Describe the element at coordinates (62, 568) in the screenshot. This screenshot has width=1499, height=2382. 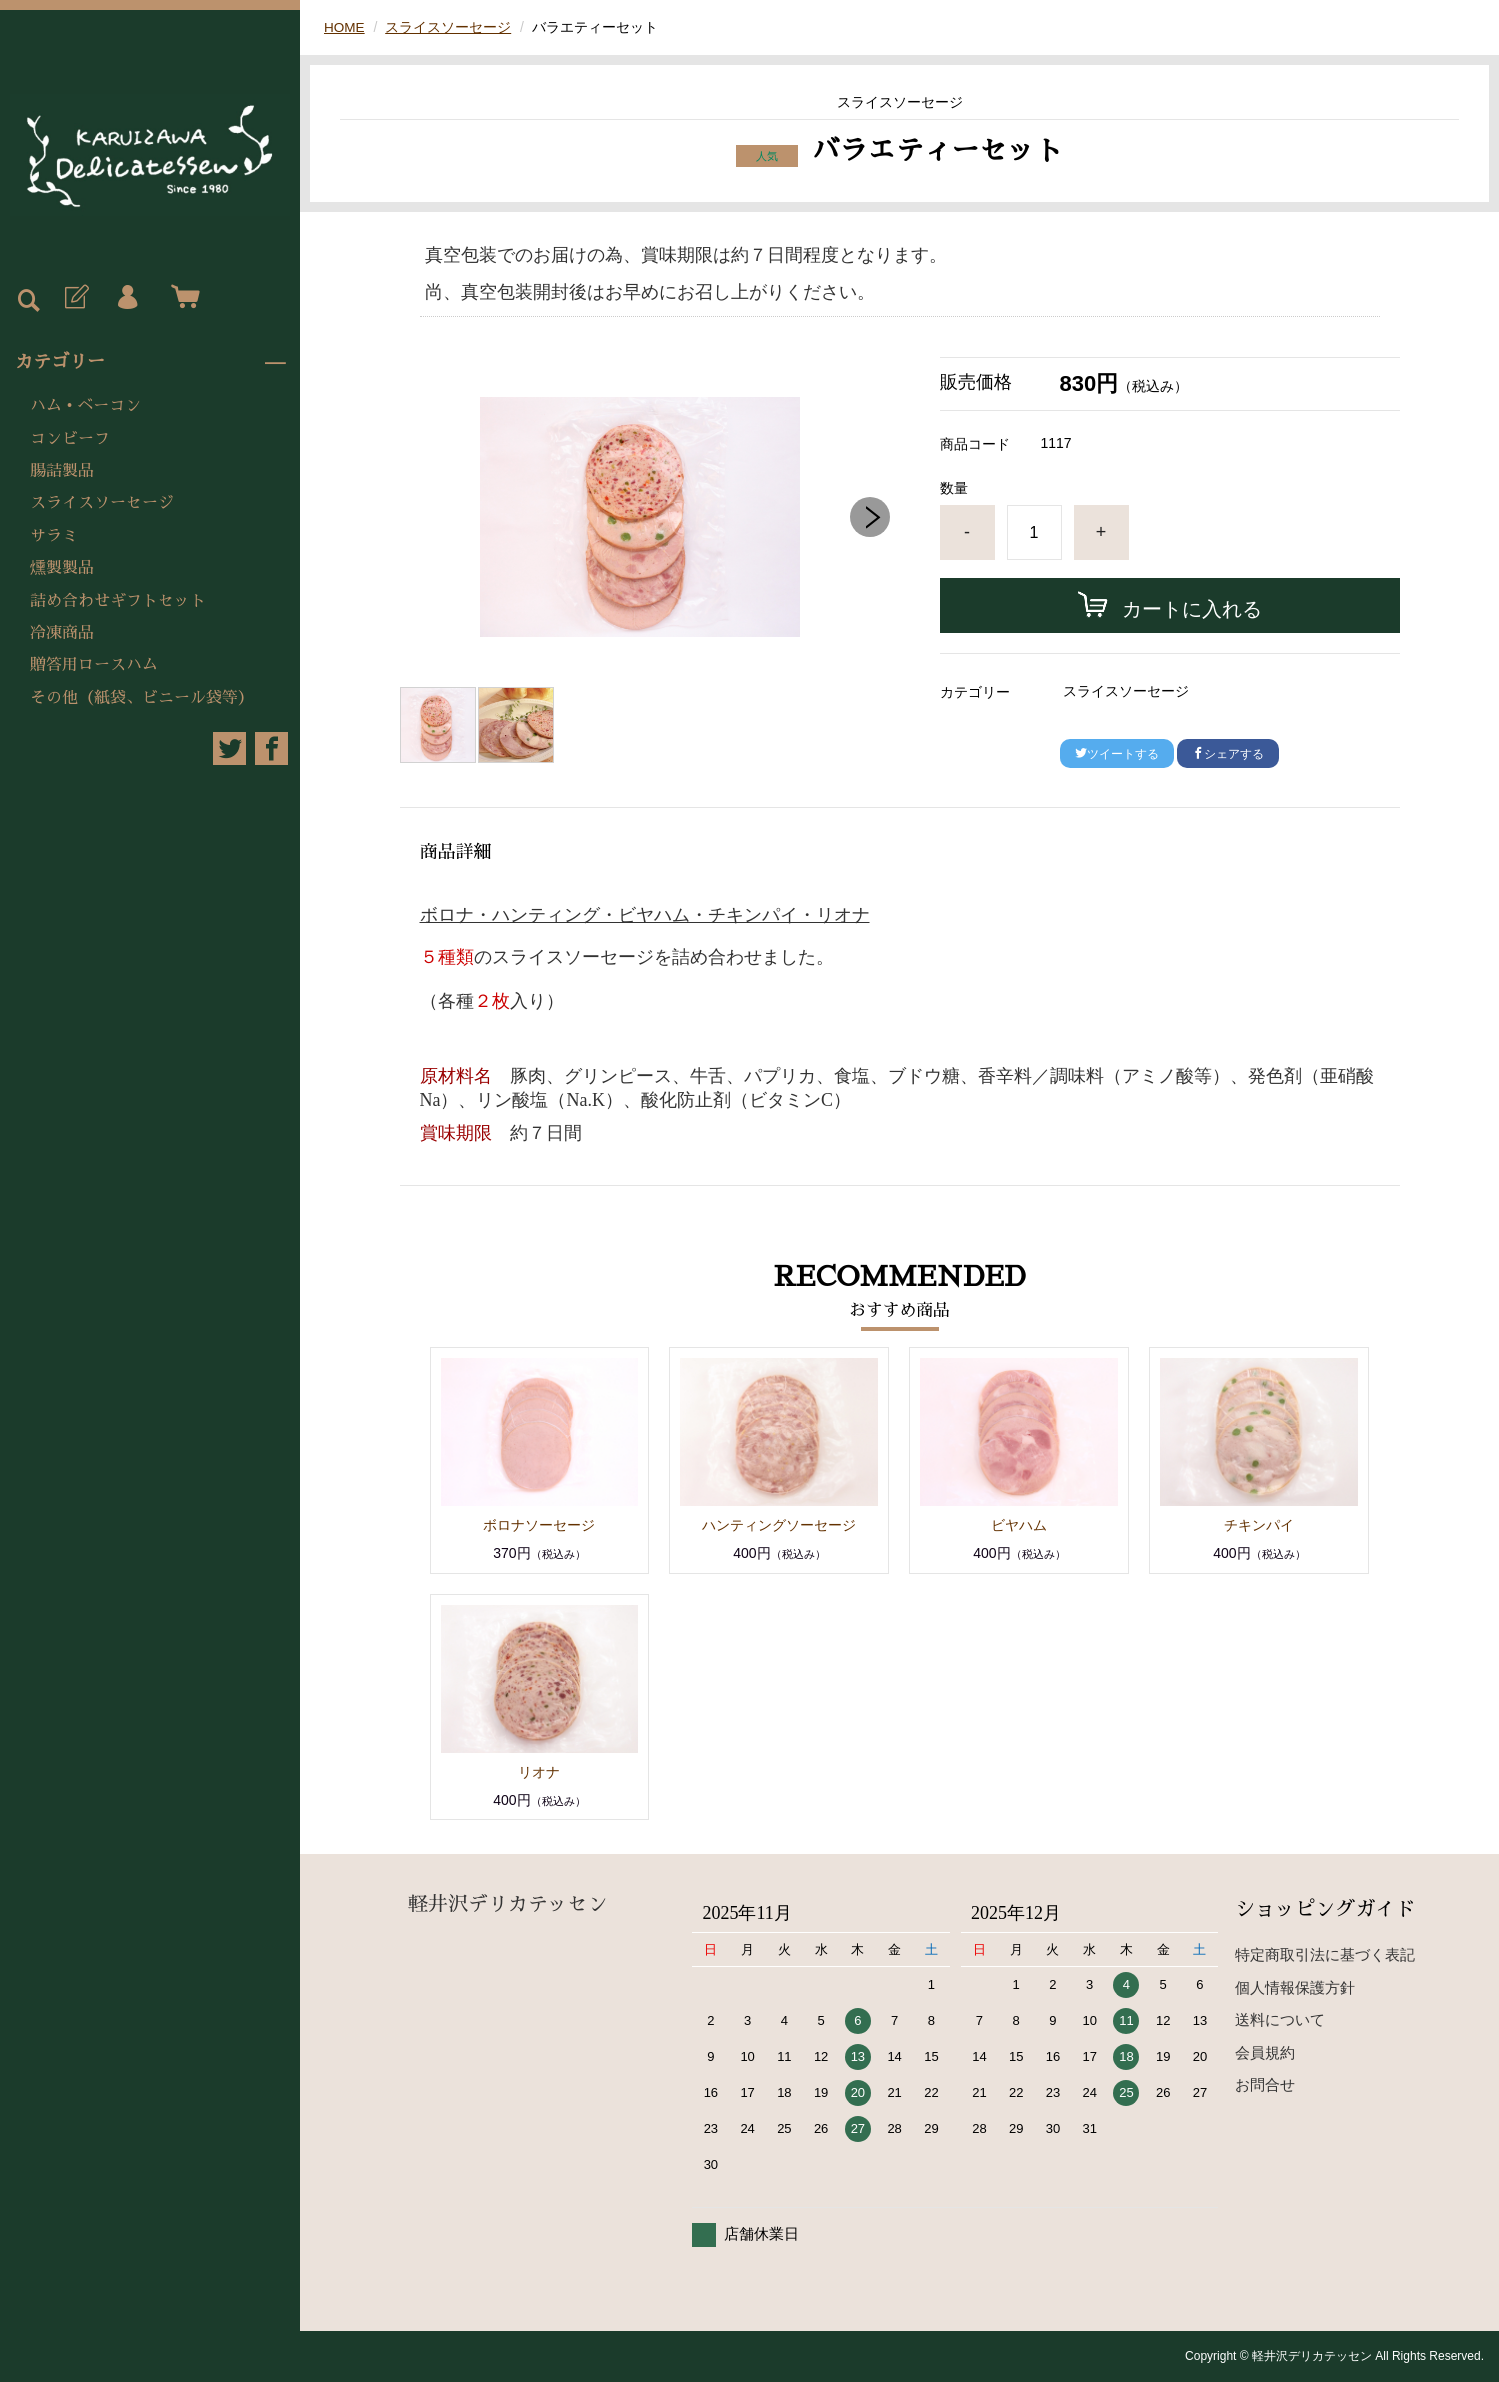
I see `燻製製品` at that location.